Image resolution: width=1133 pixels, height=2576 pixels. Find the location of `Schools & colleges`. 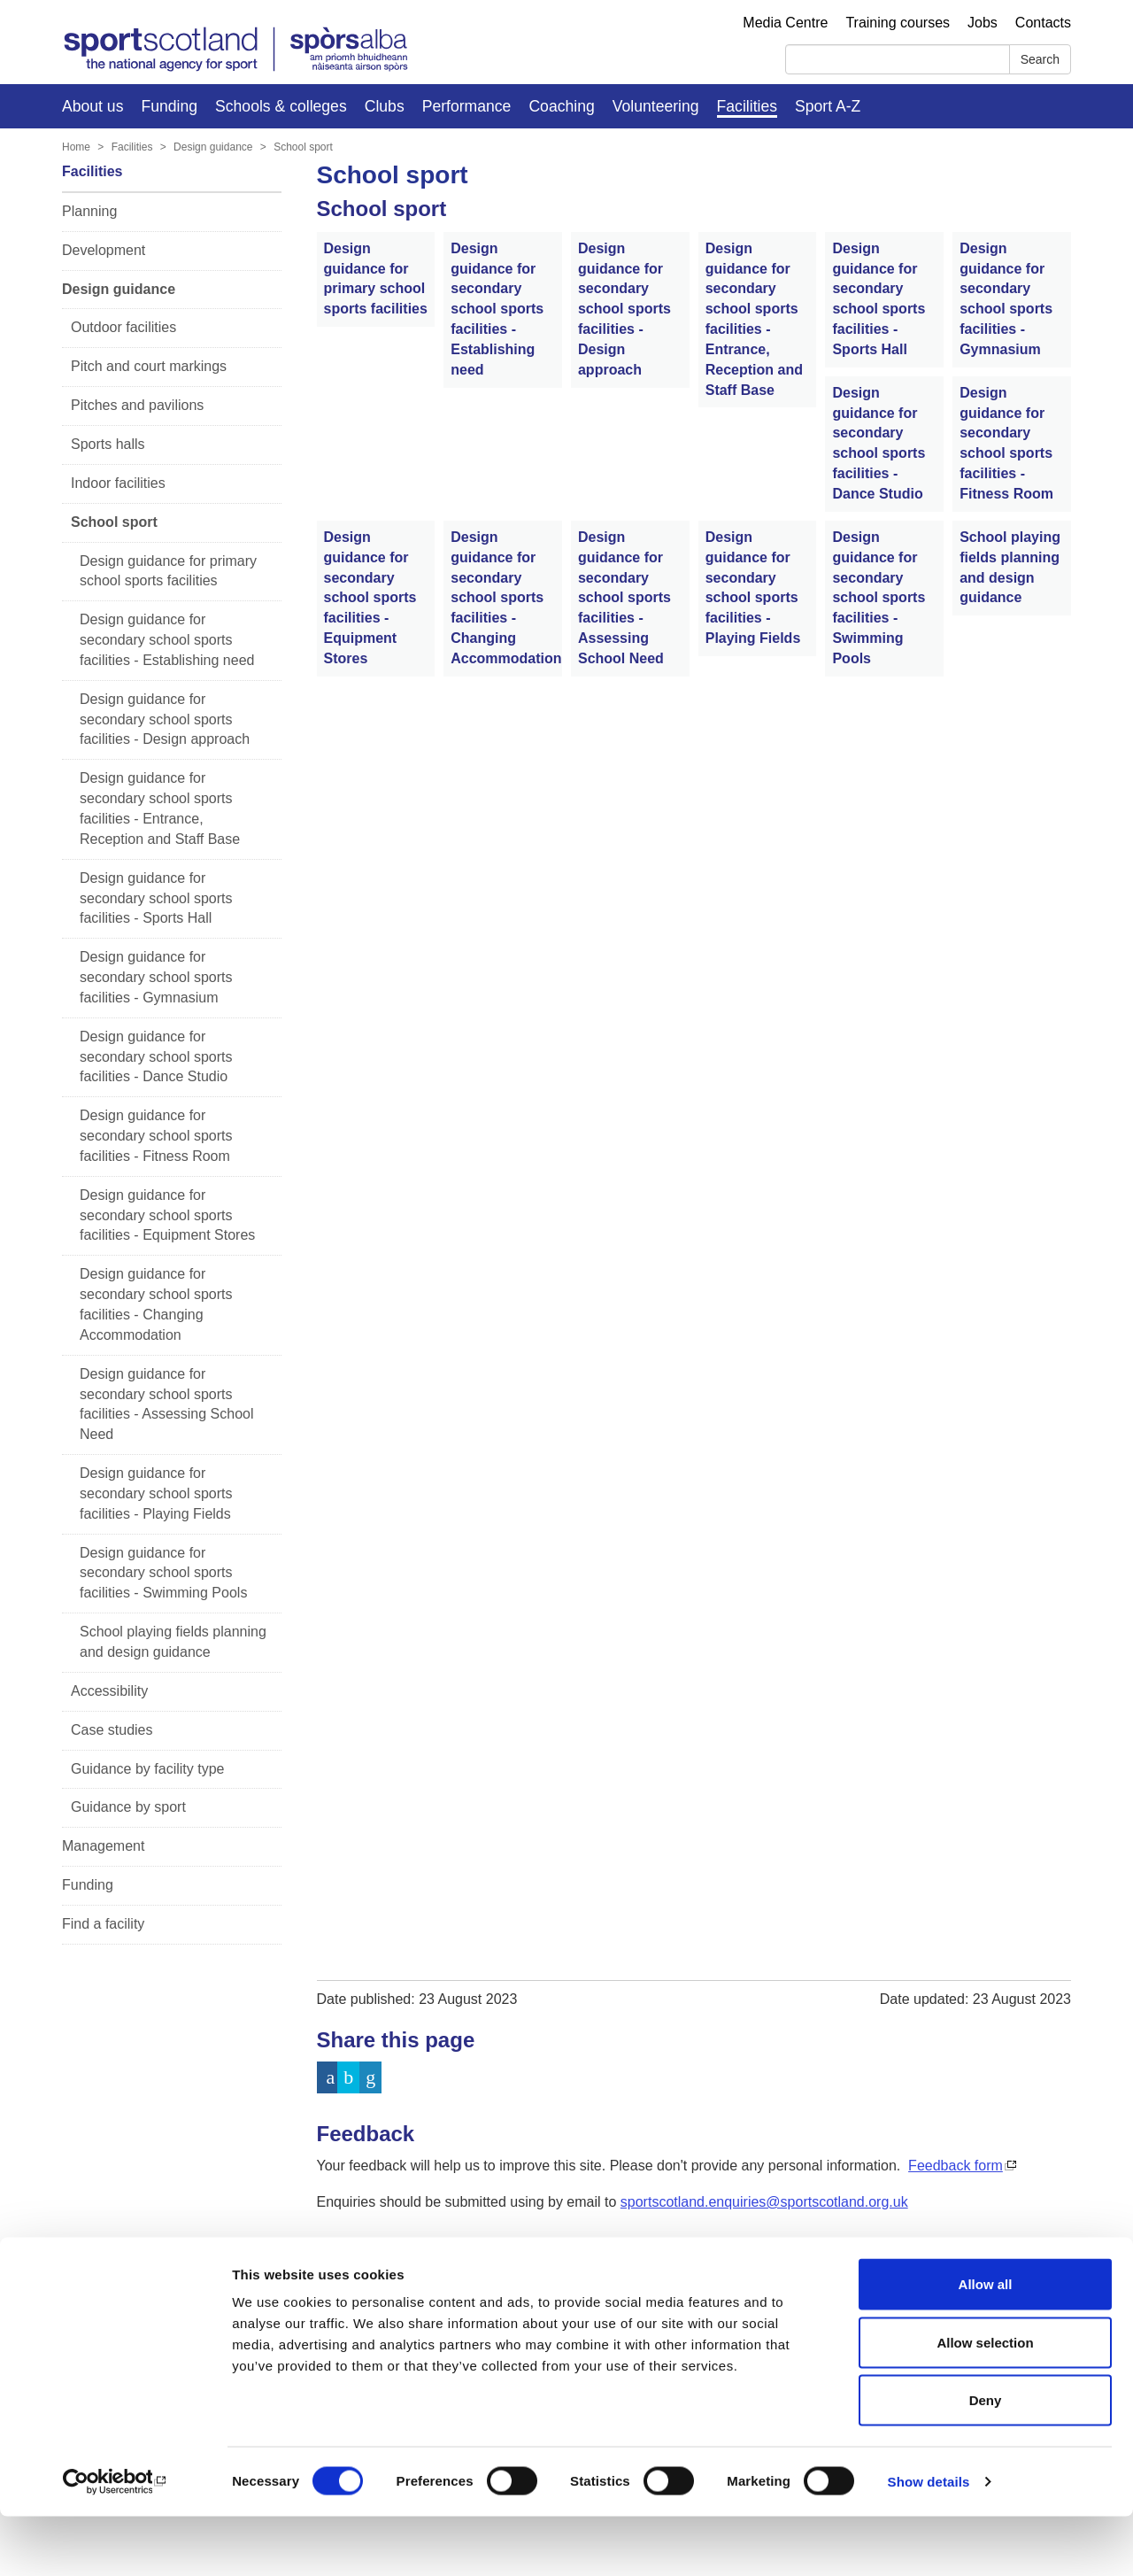

Schools & colleges is located at coordinates (281, 106).